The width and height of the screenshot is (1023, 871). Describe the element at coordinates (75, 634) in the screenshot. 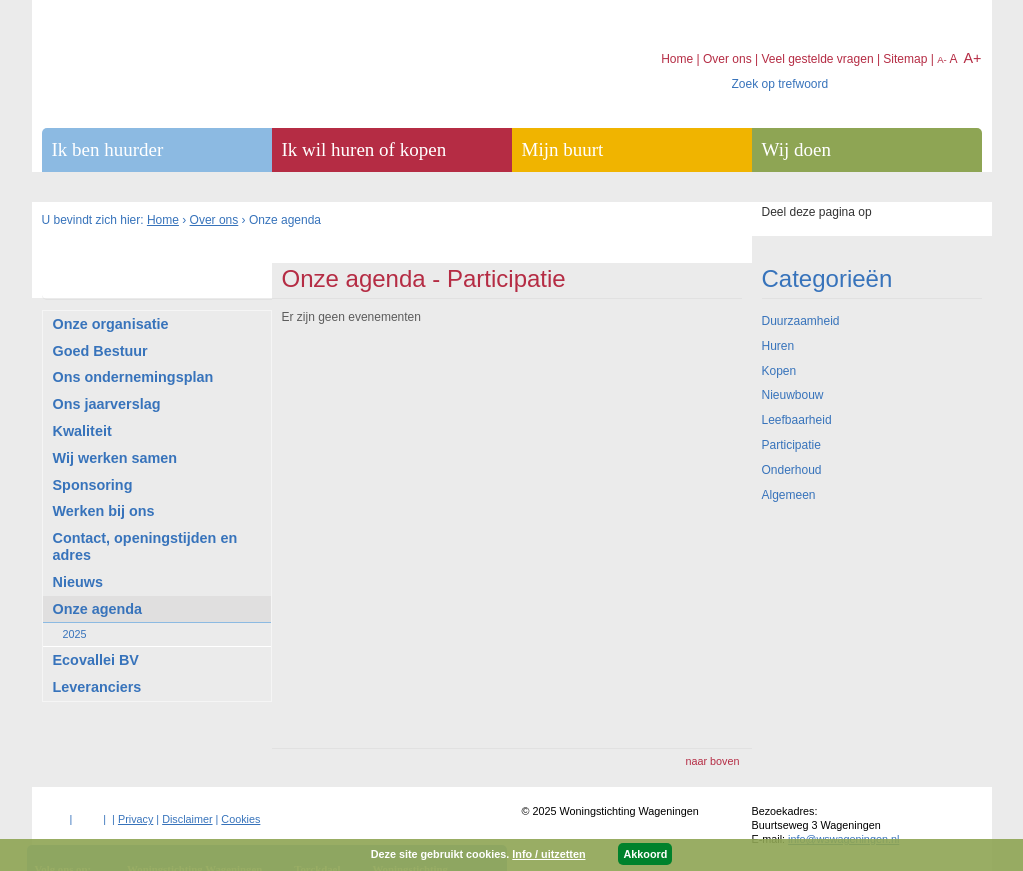

I see `2025` at that location.